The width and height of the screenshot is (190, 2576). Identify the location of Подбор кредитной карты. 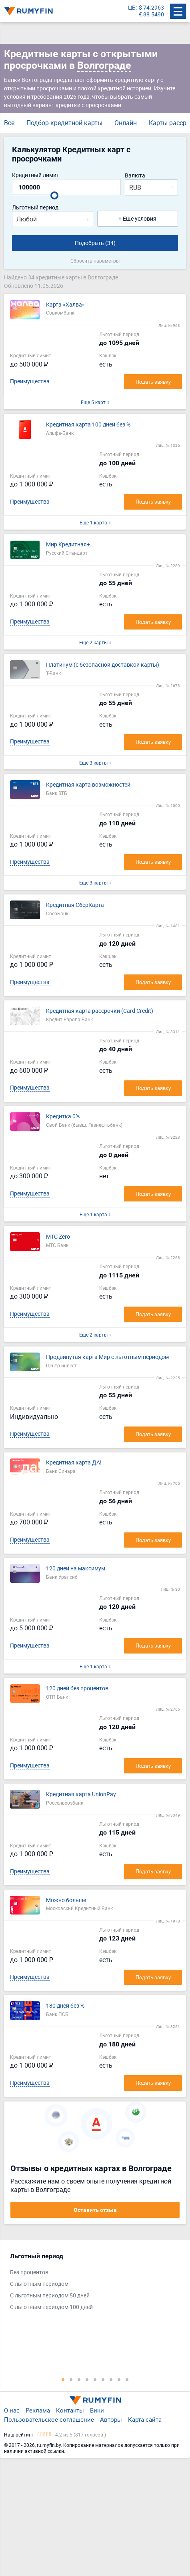
(64, 122).